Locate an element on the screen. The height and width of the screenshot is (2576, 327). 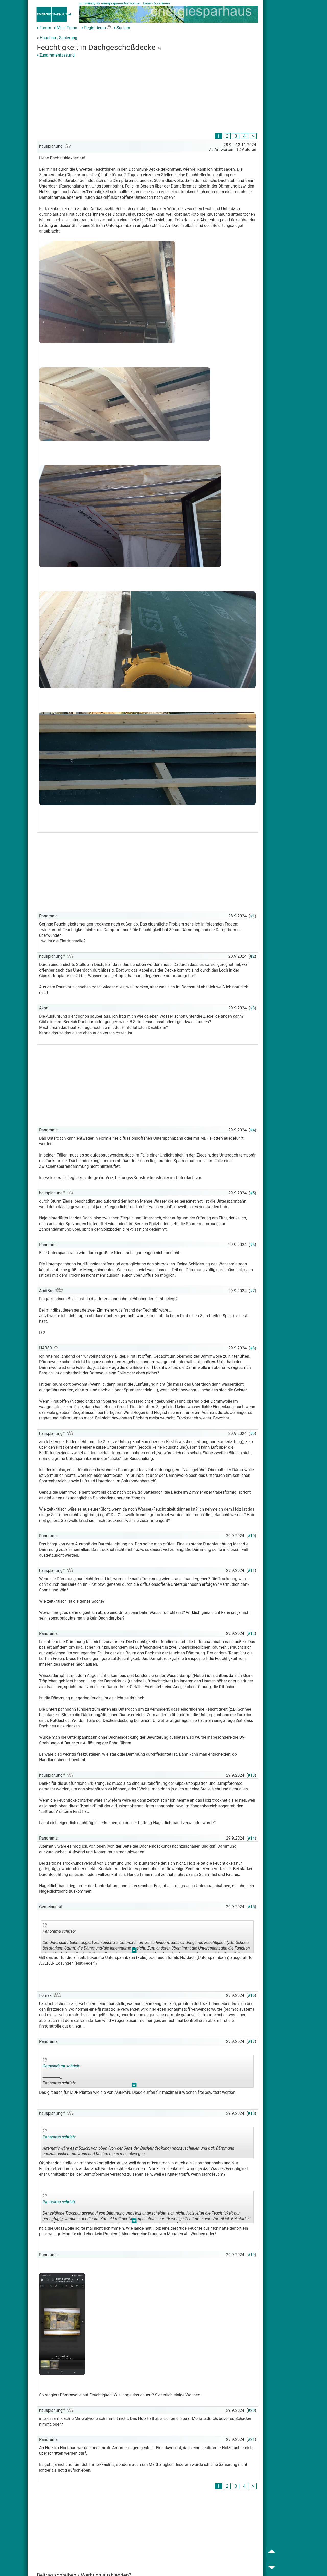
#2 is located at coordinates (252, 956).